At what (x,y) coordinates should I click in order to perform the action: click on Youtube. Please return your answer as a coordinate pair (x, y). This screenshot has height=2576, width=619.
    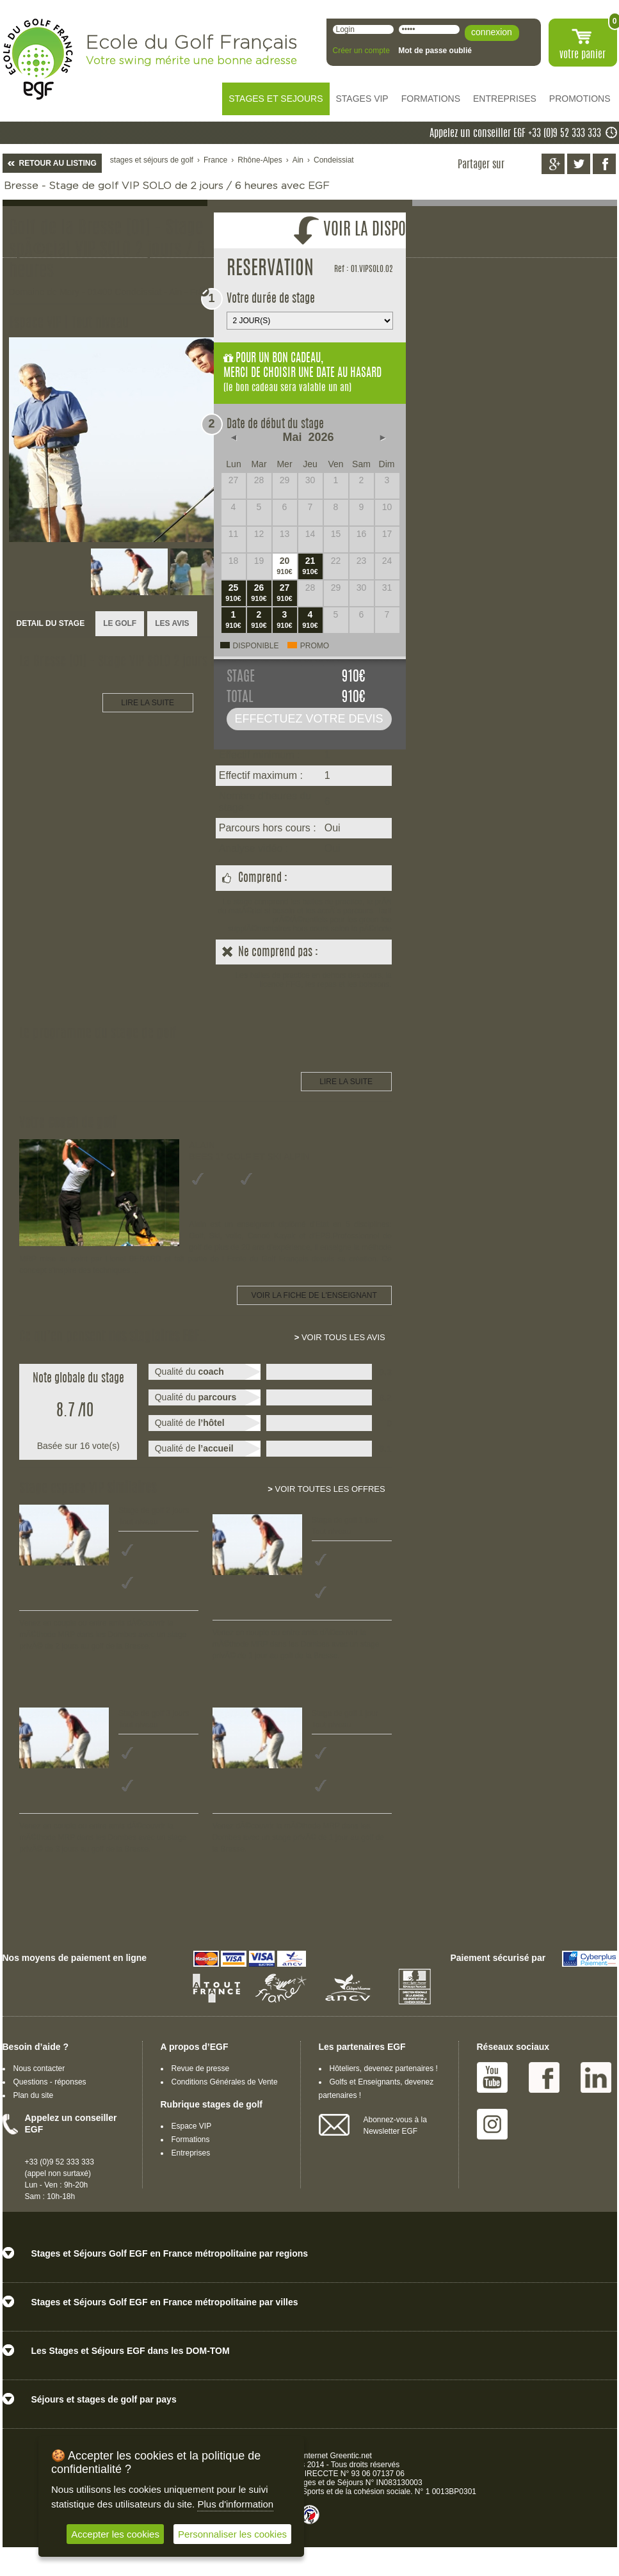
    Looking at the image, I should click on (492, 2077).